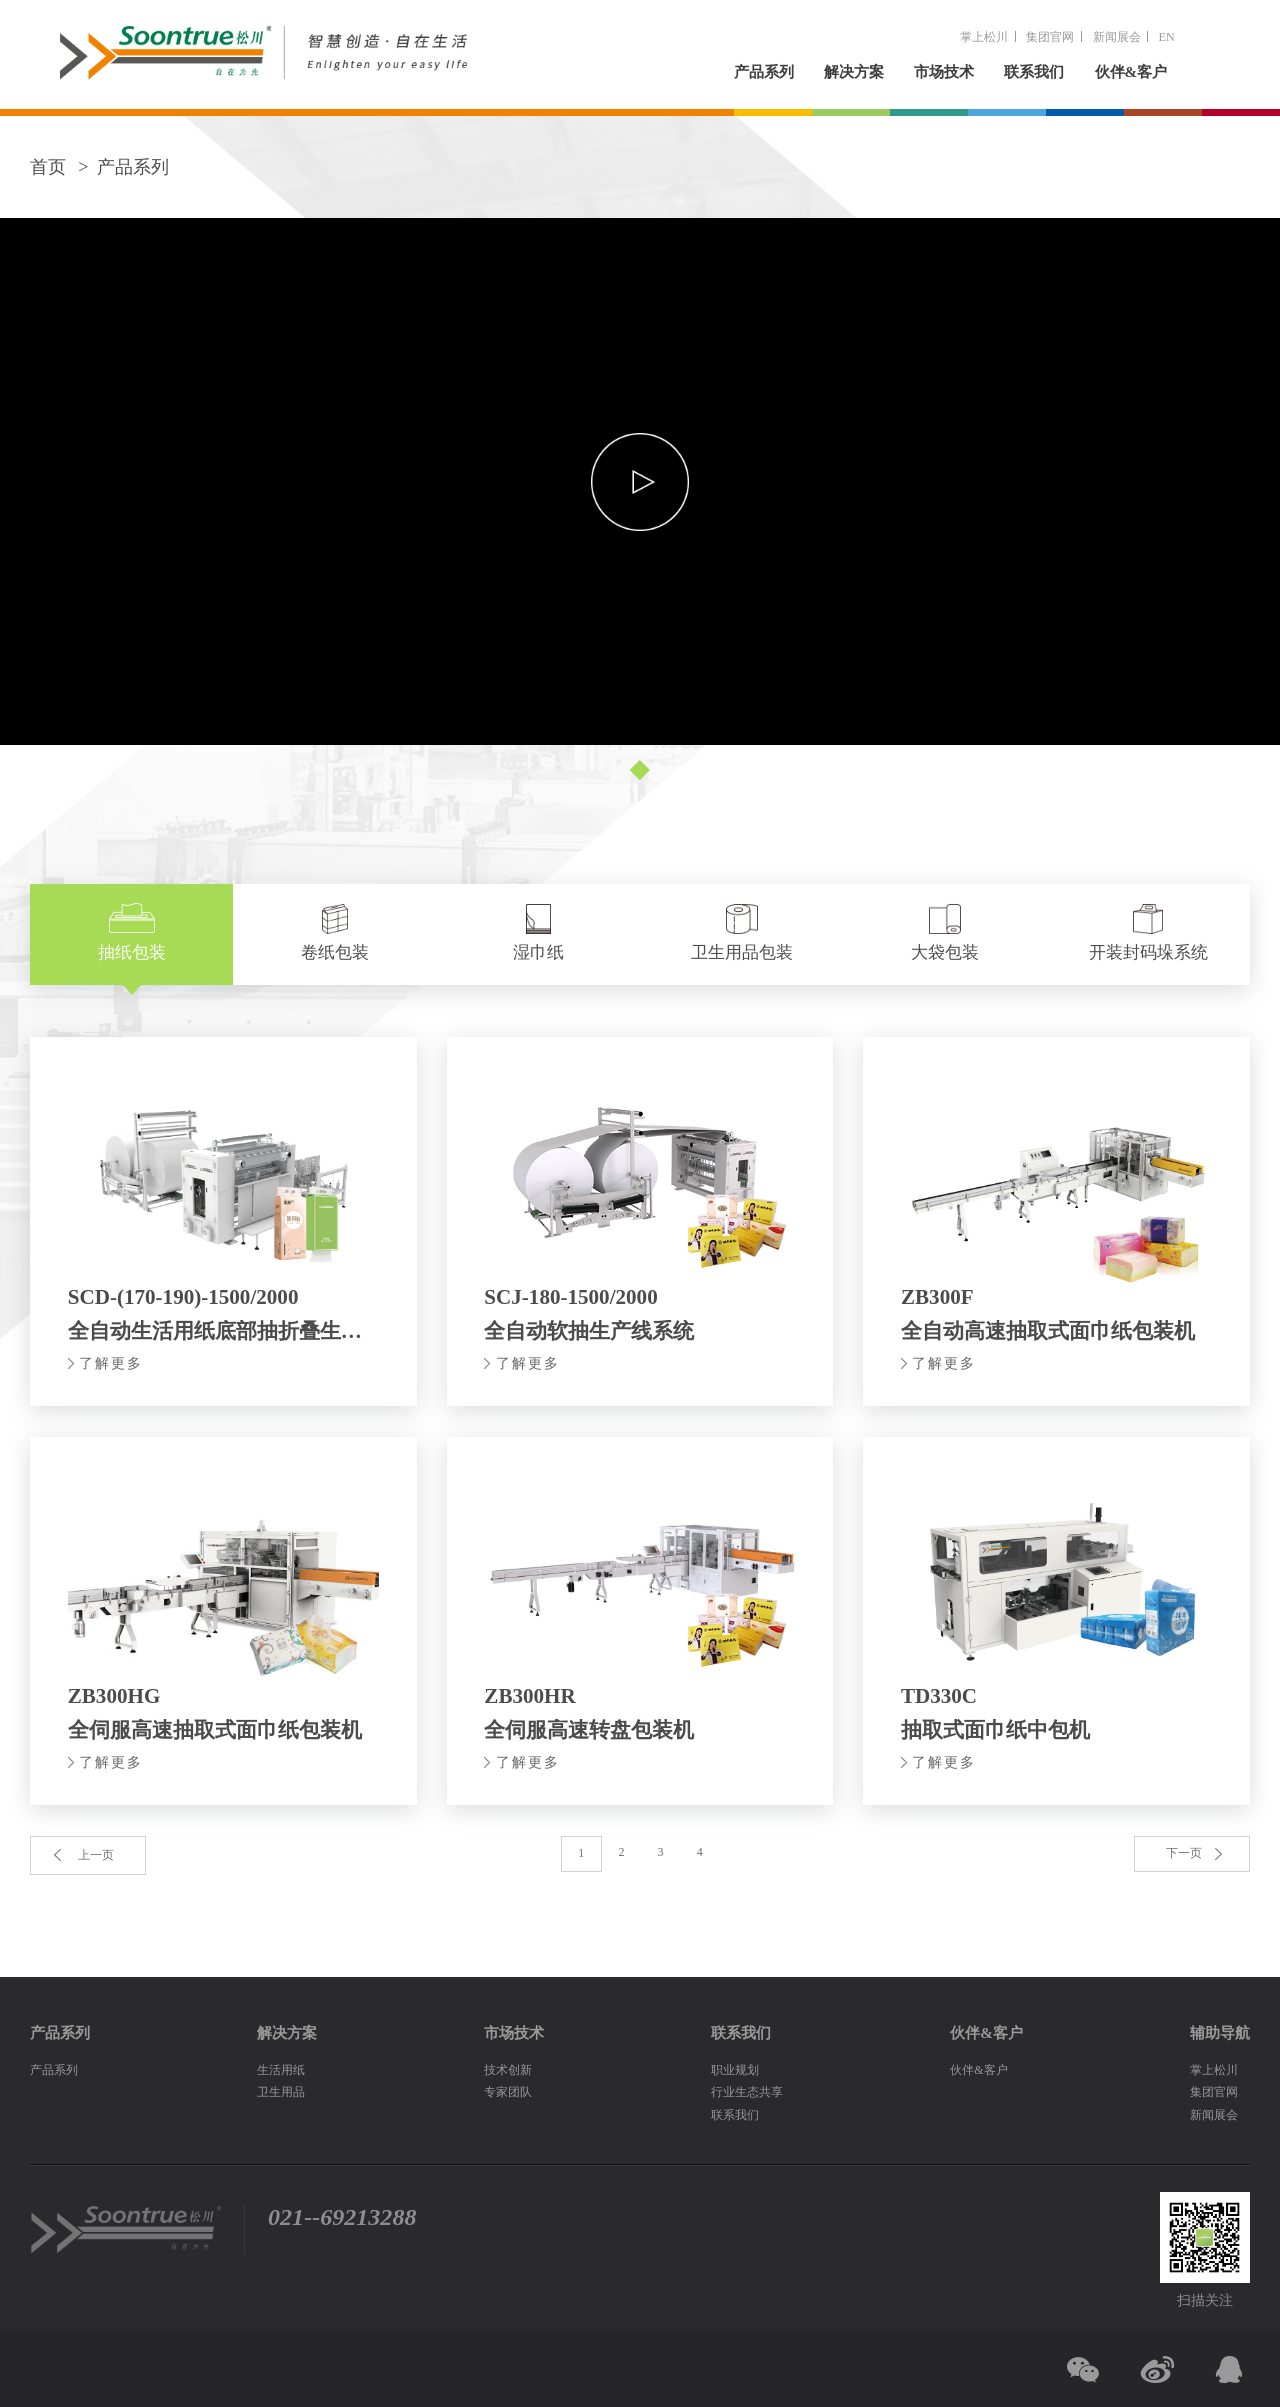  What do you see at coordinates (854, 72) in the screenshot?
I see `解决方案` at bounding box center [854, 72].